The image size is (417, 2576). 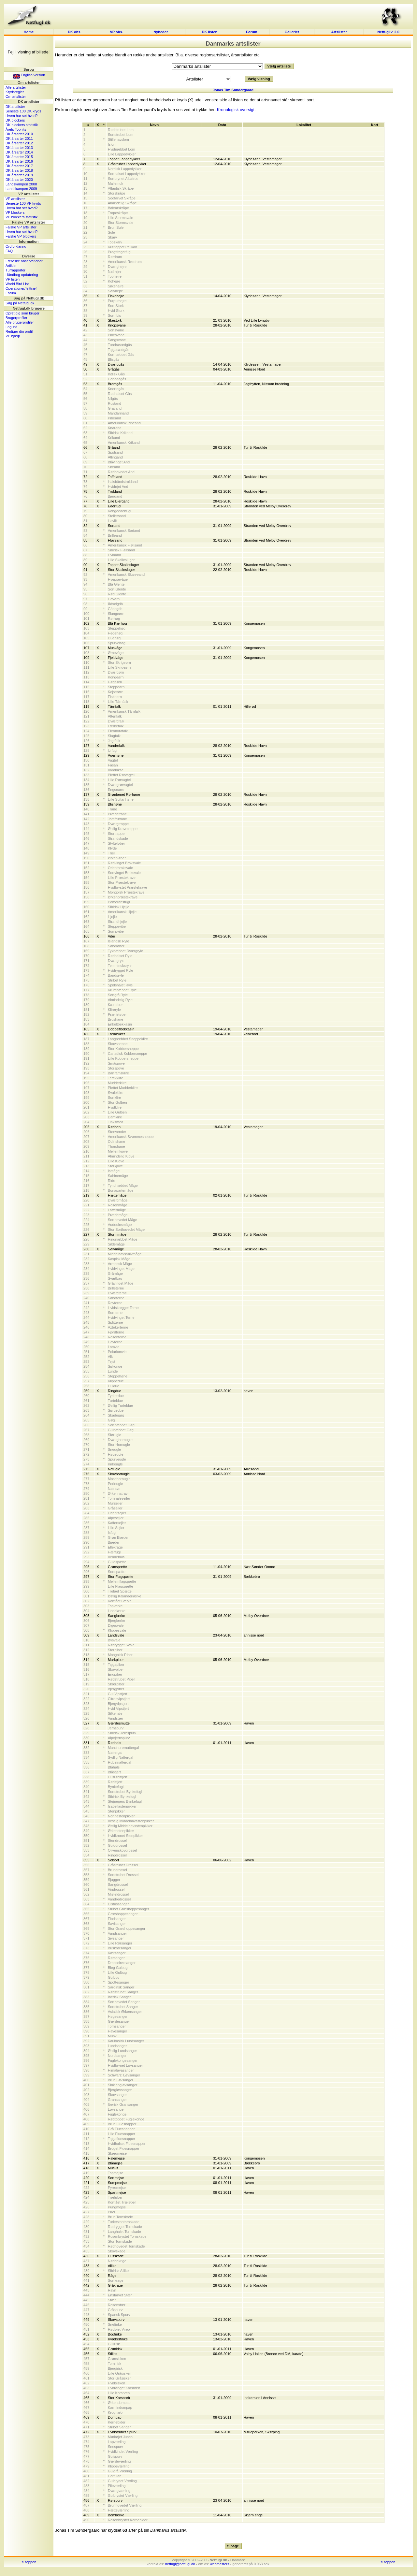 I want to click on til toppen, so click(x=29, y=2562).